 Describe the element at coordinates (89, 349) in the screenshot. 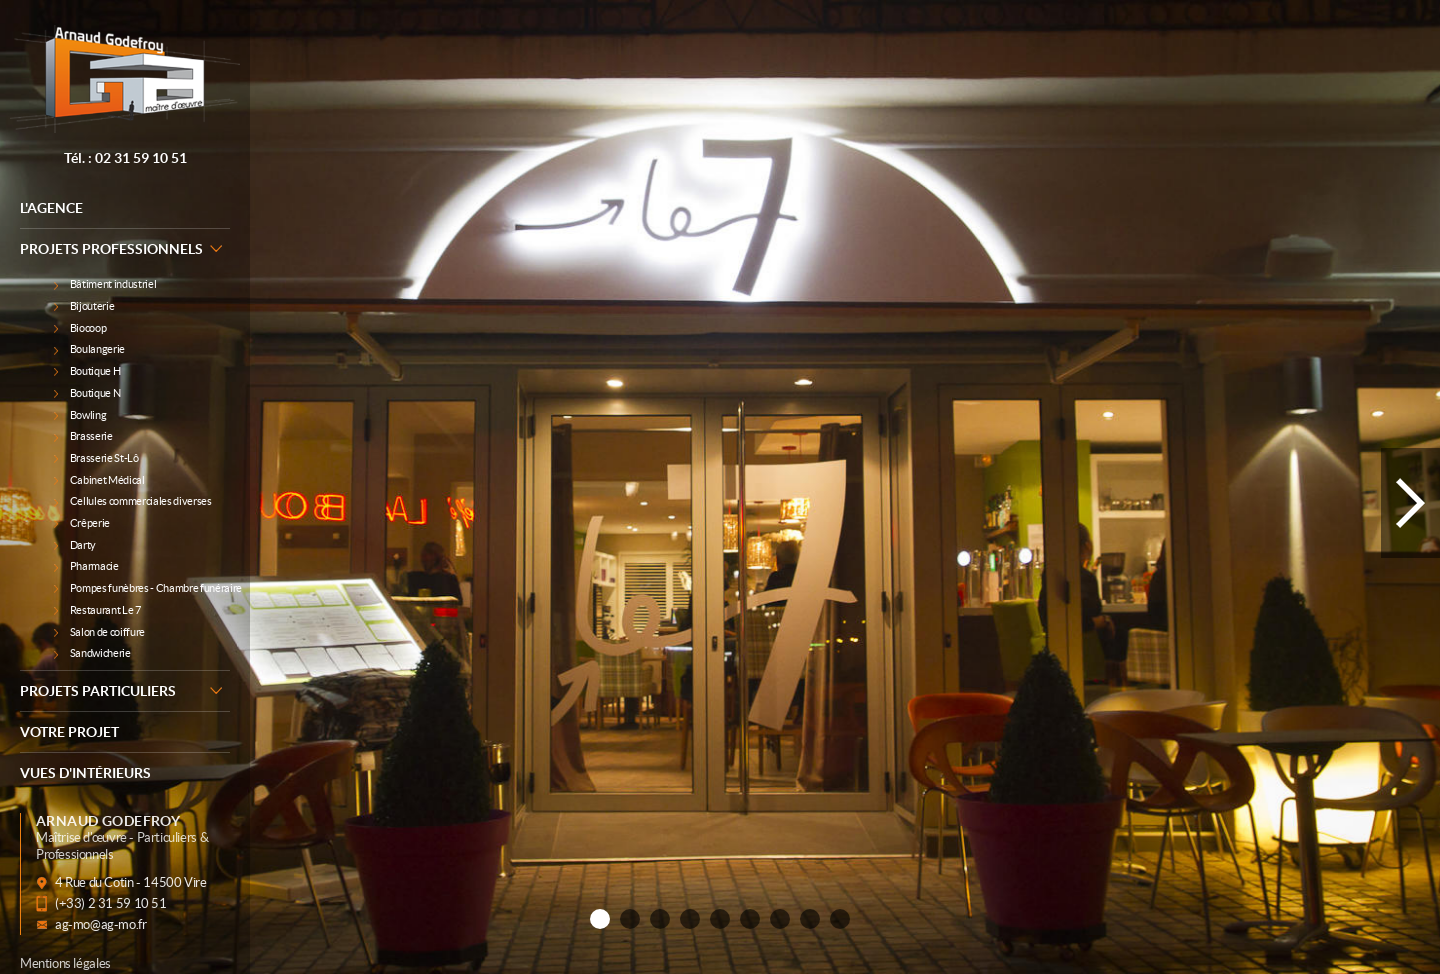

I see `Boulangerie` at that location.